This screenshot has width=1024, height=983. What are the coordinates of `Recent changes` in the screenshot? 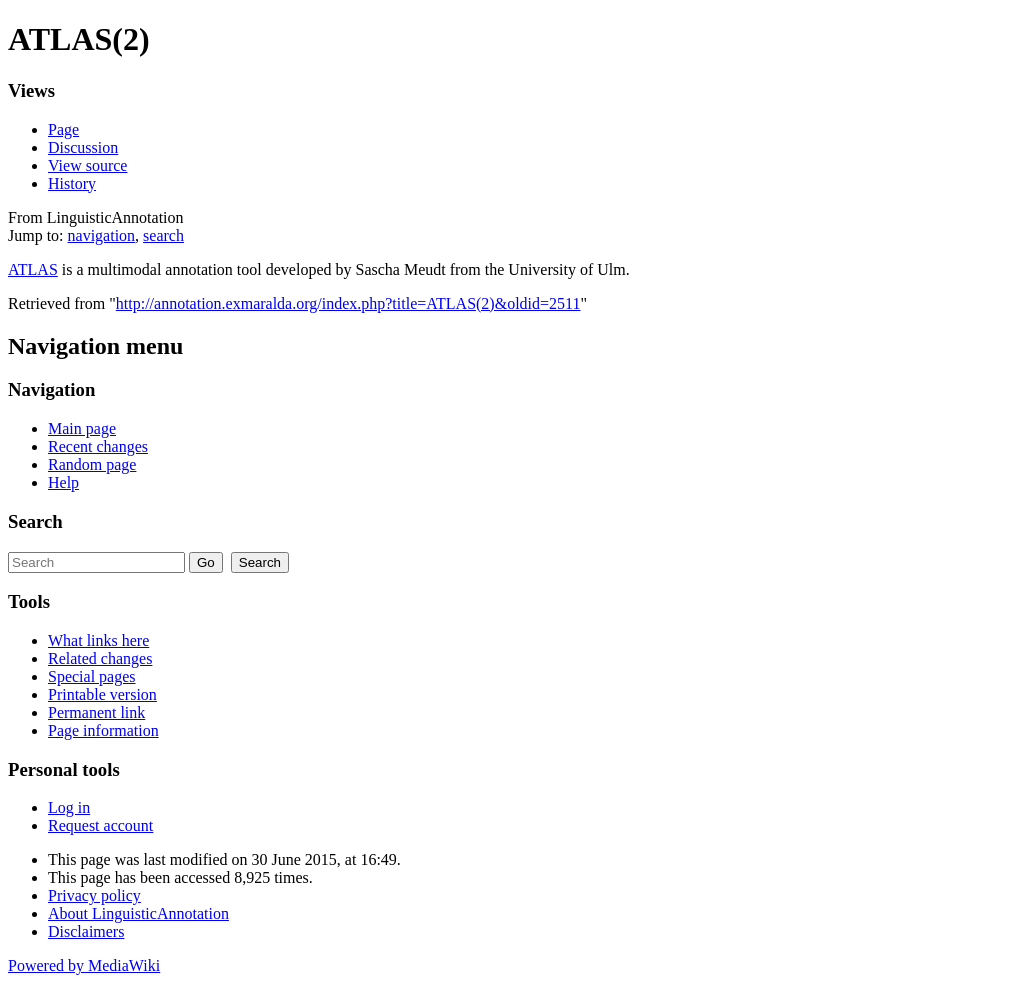 It's located at (98, 446).